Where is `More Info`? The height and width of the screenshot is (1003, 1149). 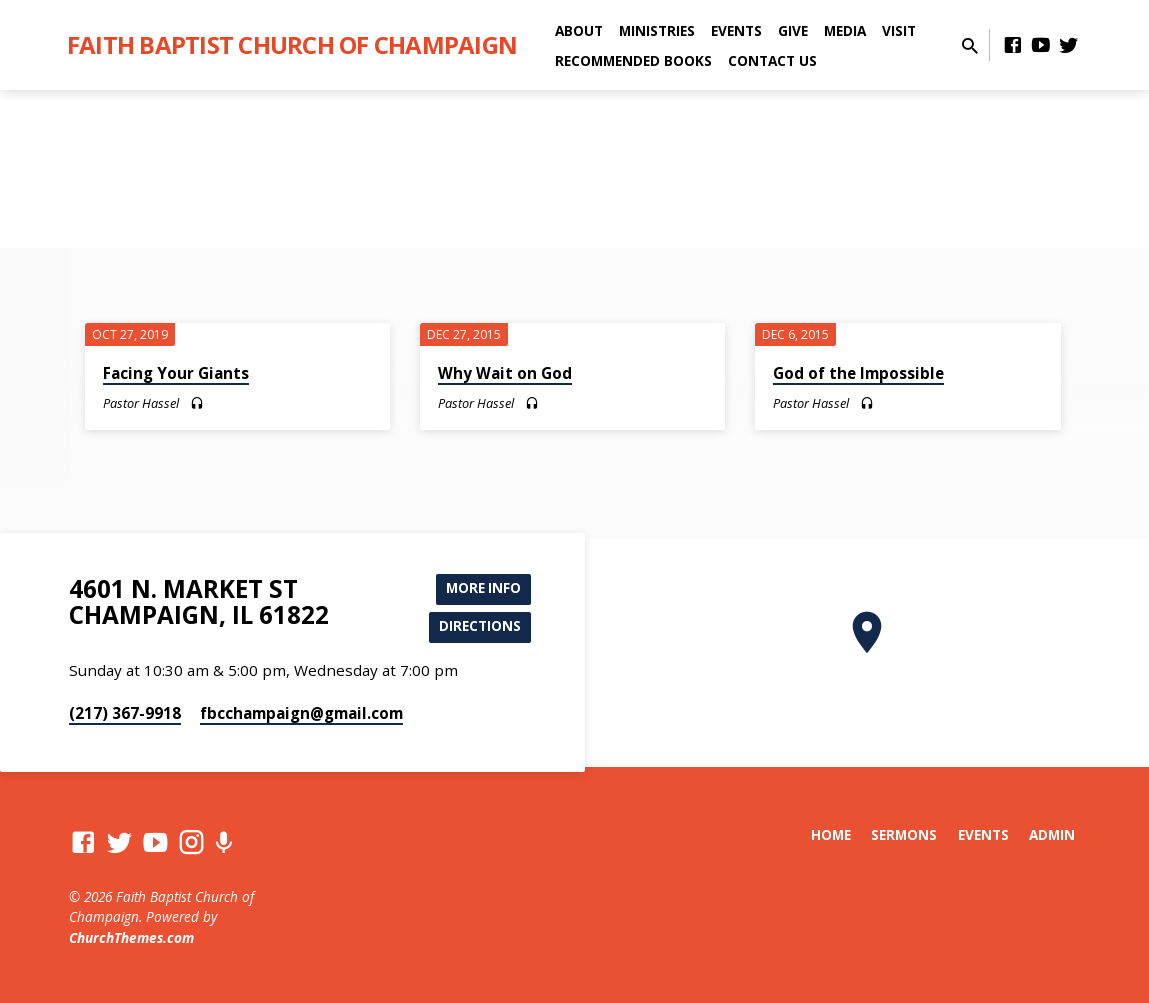
More Info is located at coordinates (480, 585).